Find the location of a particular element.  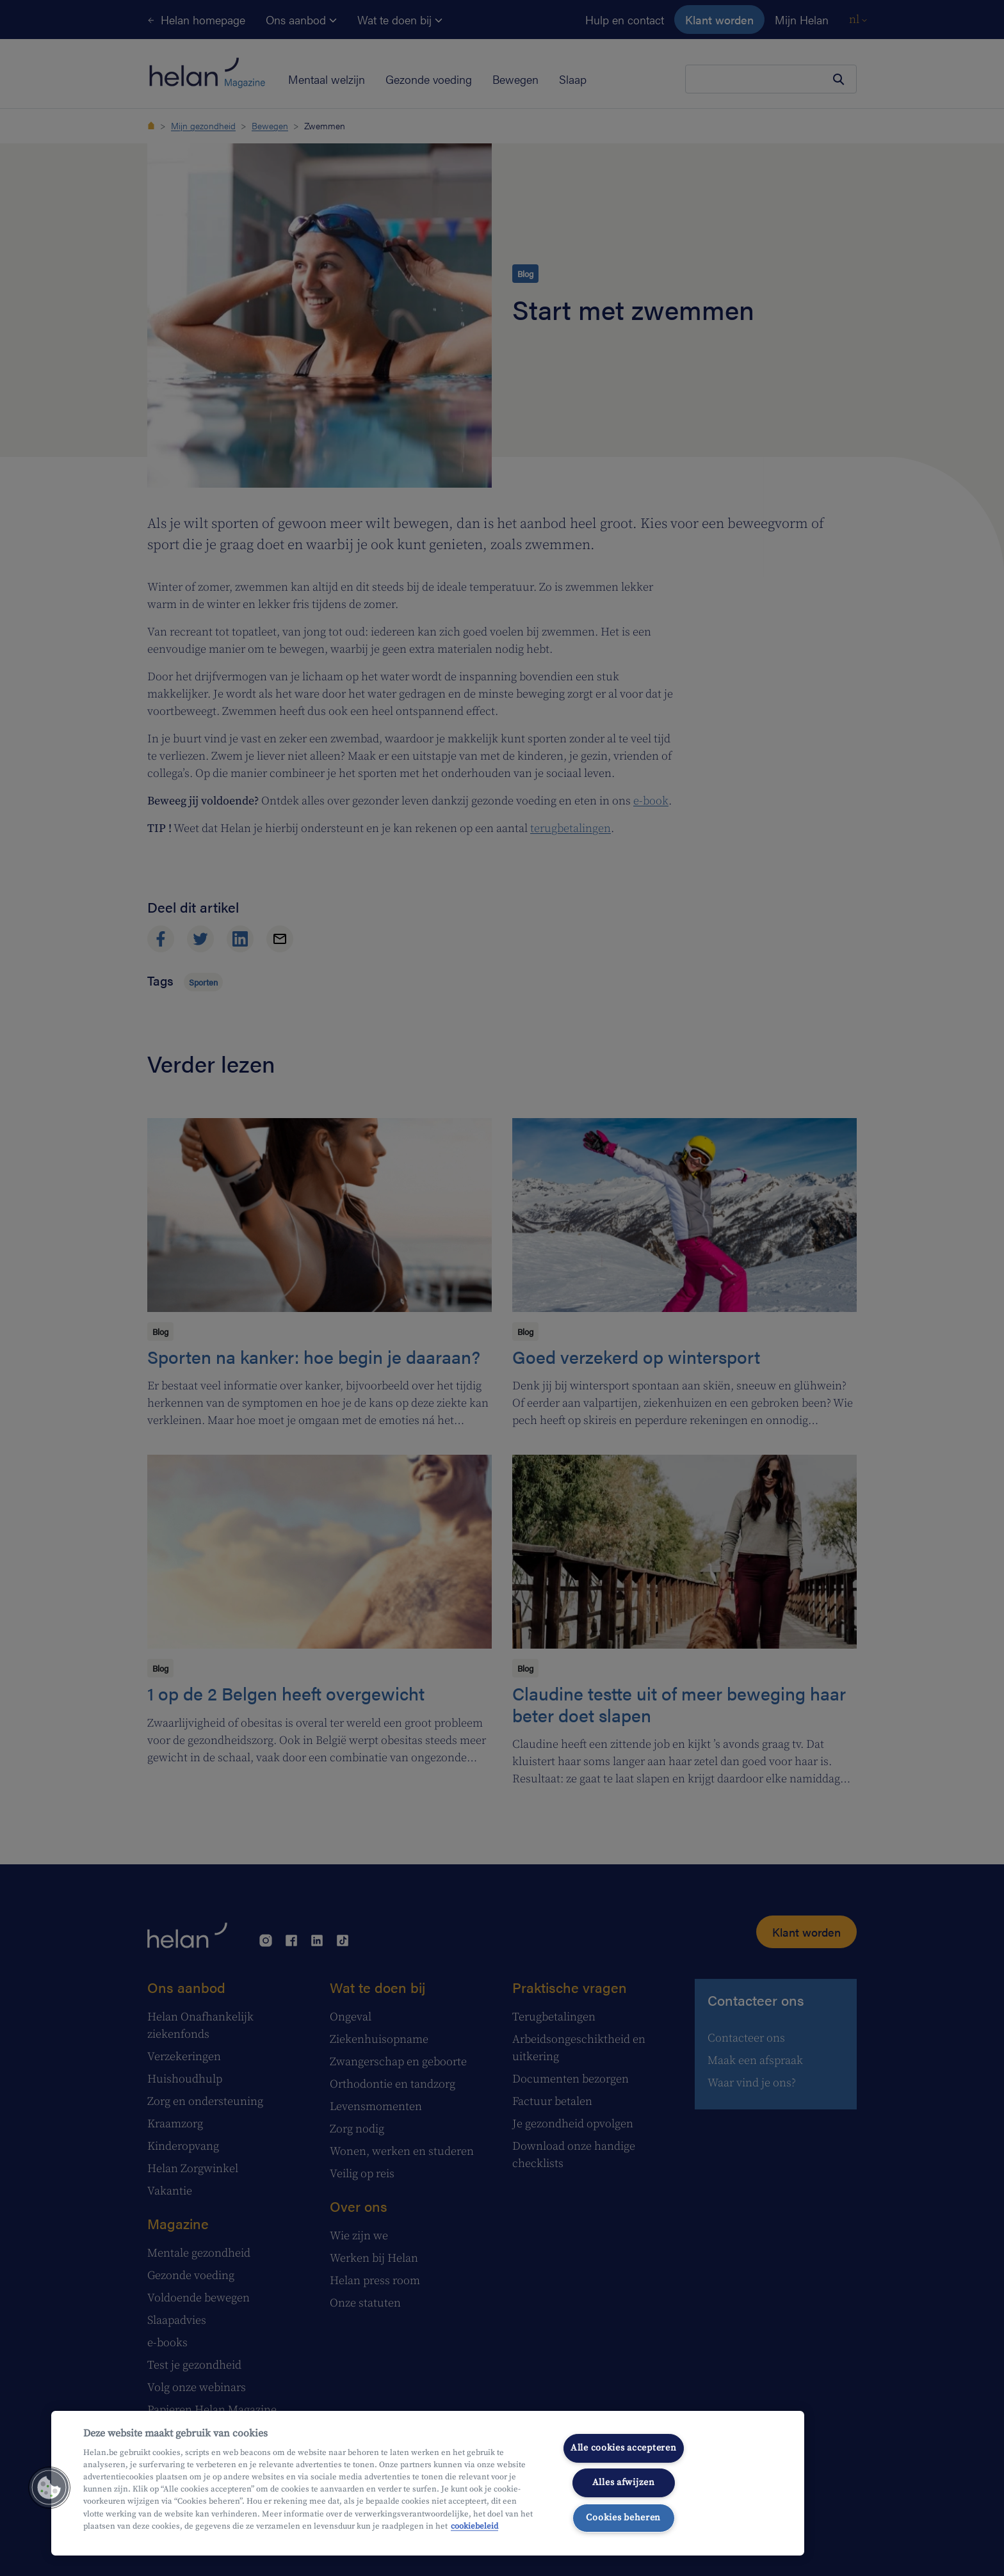

[region] is located at coordinates (427, 2483).